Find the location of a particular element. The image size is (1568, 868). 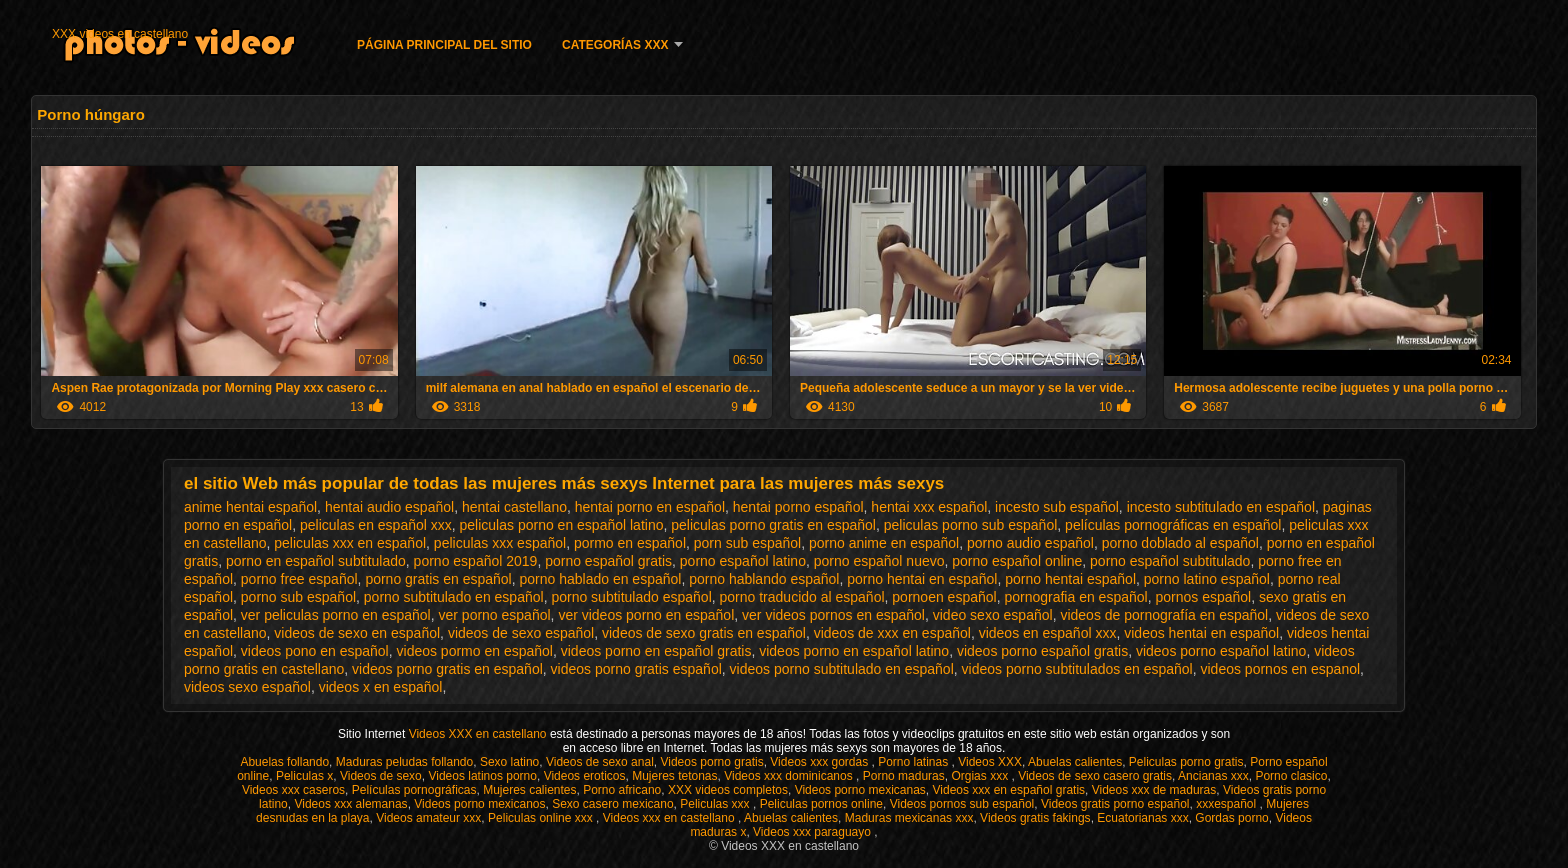

videos sexo español is located at coordinates (247, 687).